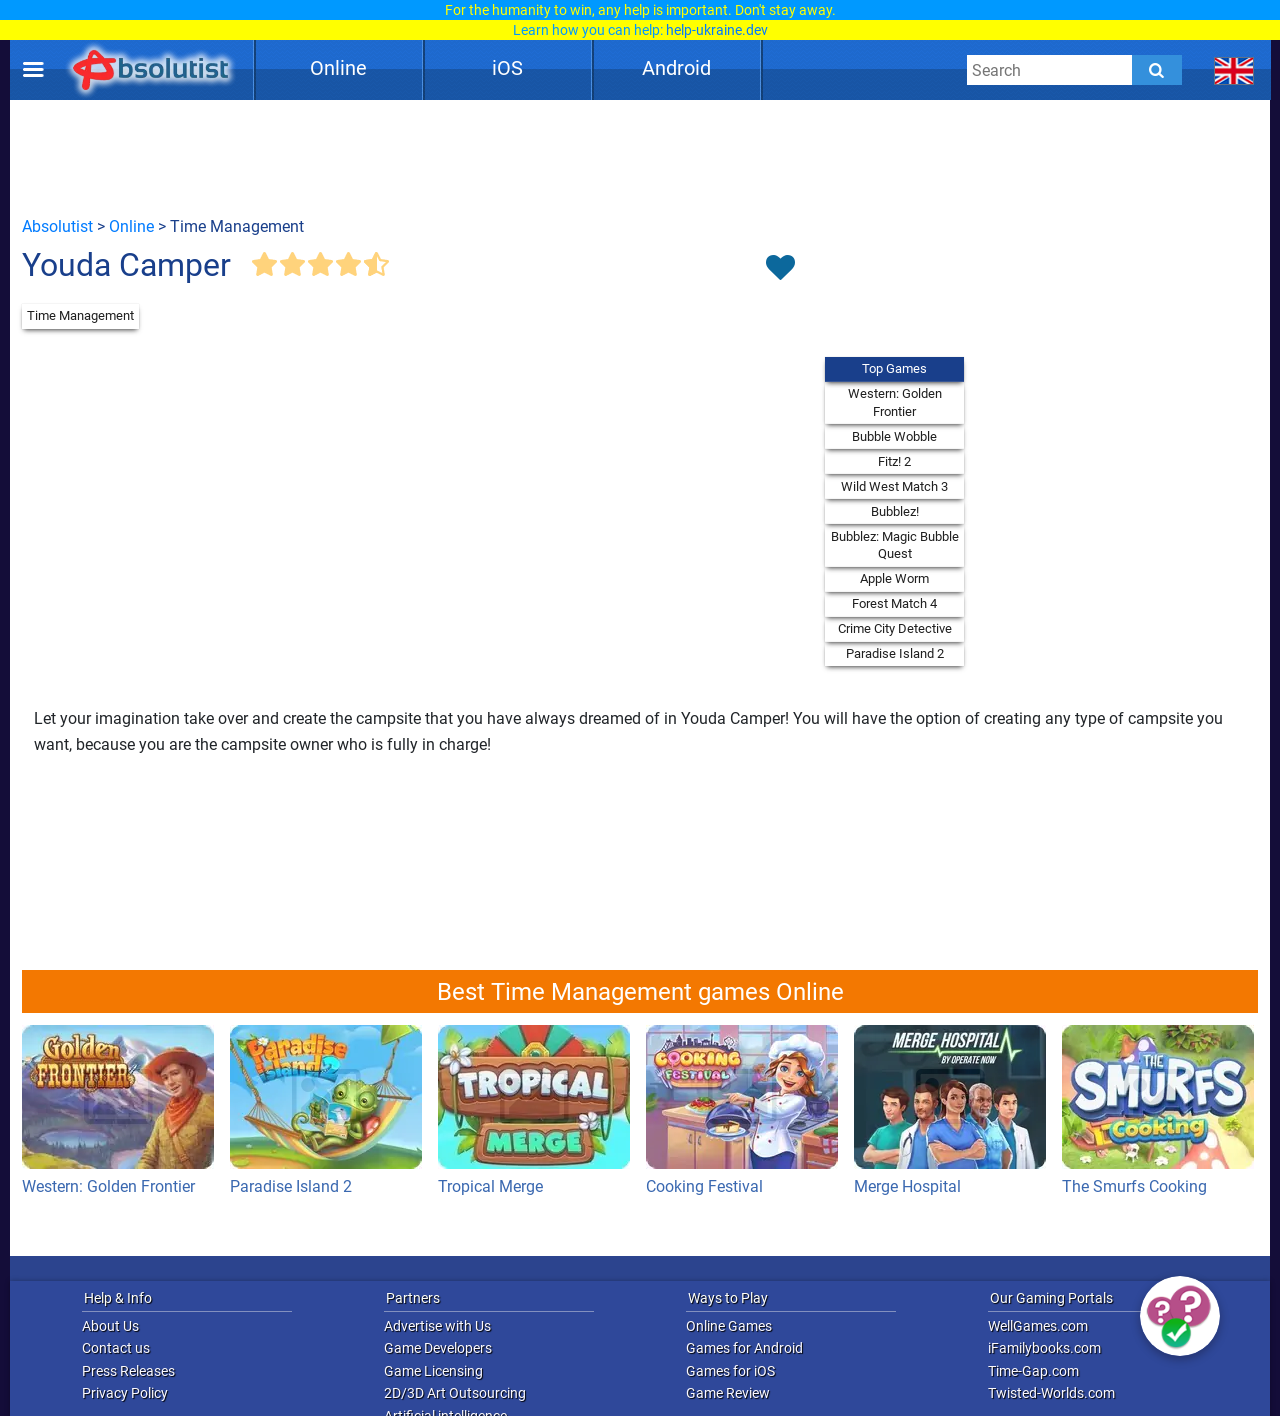 Image resolution: width=1280 pixels, height=1416 pixels. What do you see at coordinates (1051, 1393) in the screenshot?
I see `Twisted-Worlds.com` at bounding box center [1051, 1393].